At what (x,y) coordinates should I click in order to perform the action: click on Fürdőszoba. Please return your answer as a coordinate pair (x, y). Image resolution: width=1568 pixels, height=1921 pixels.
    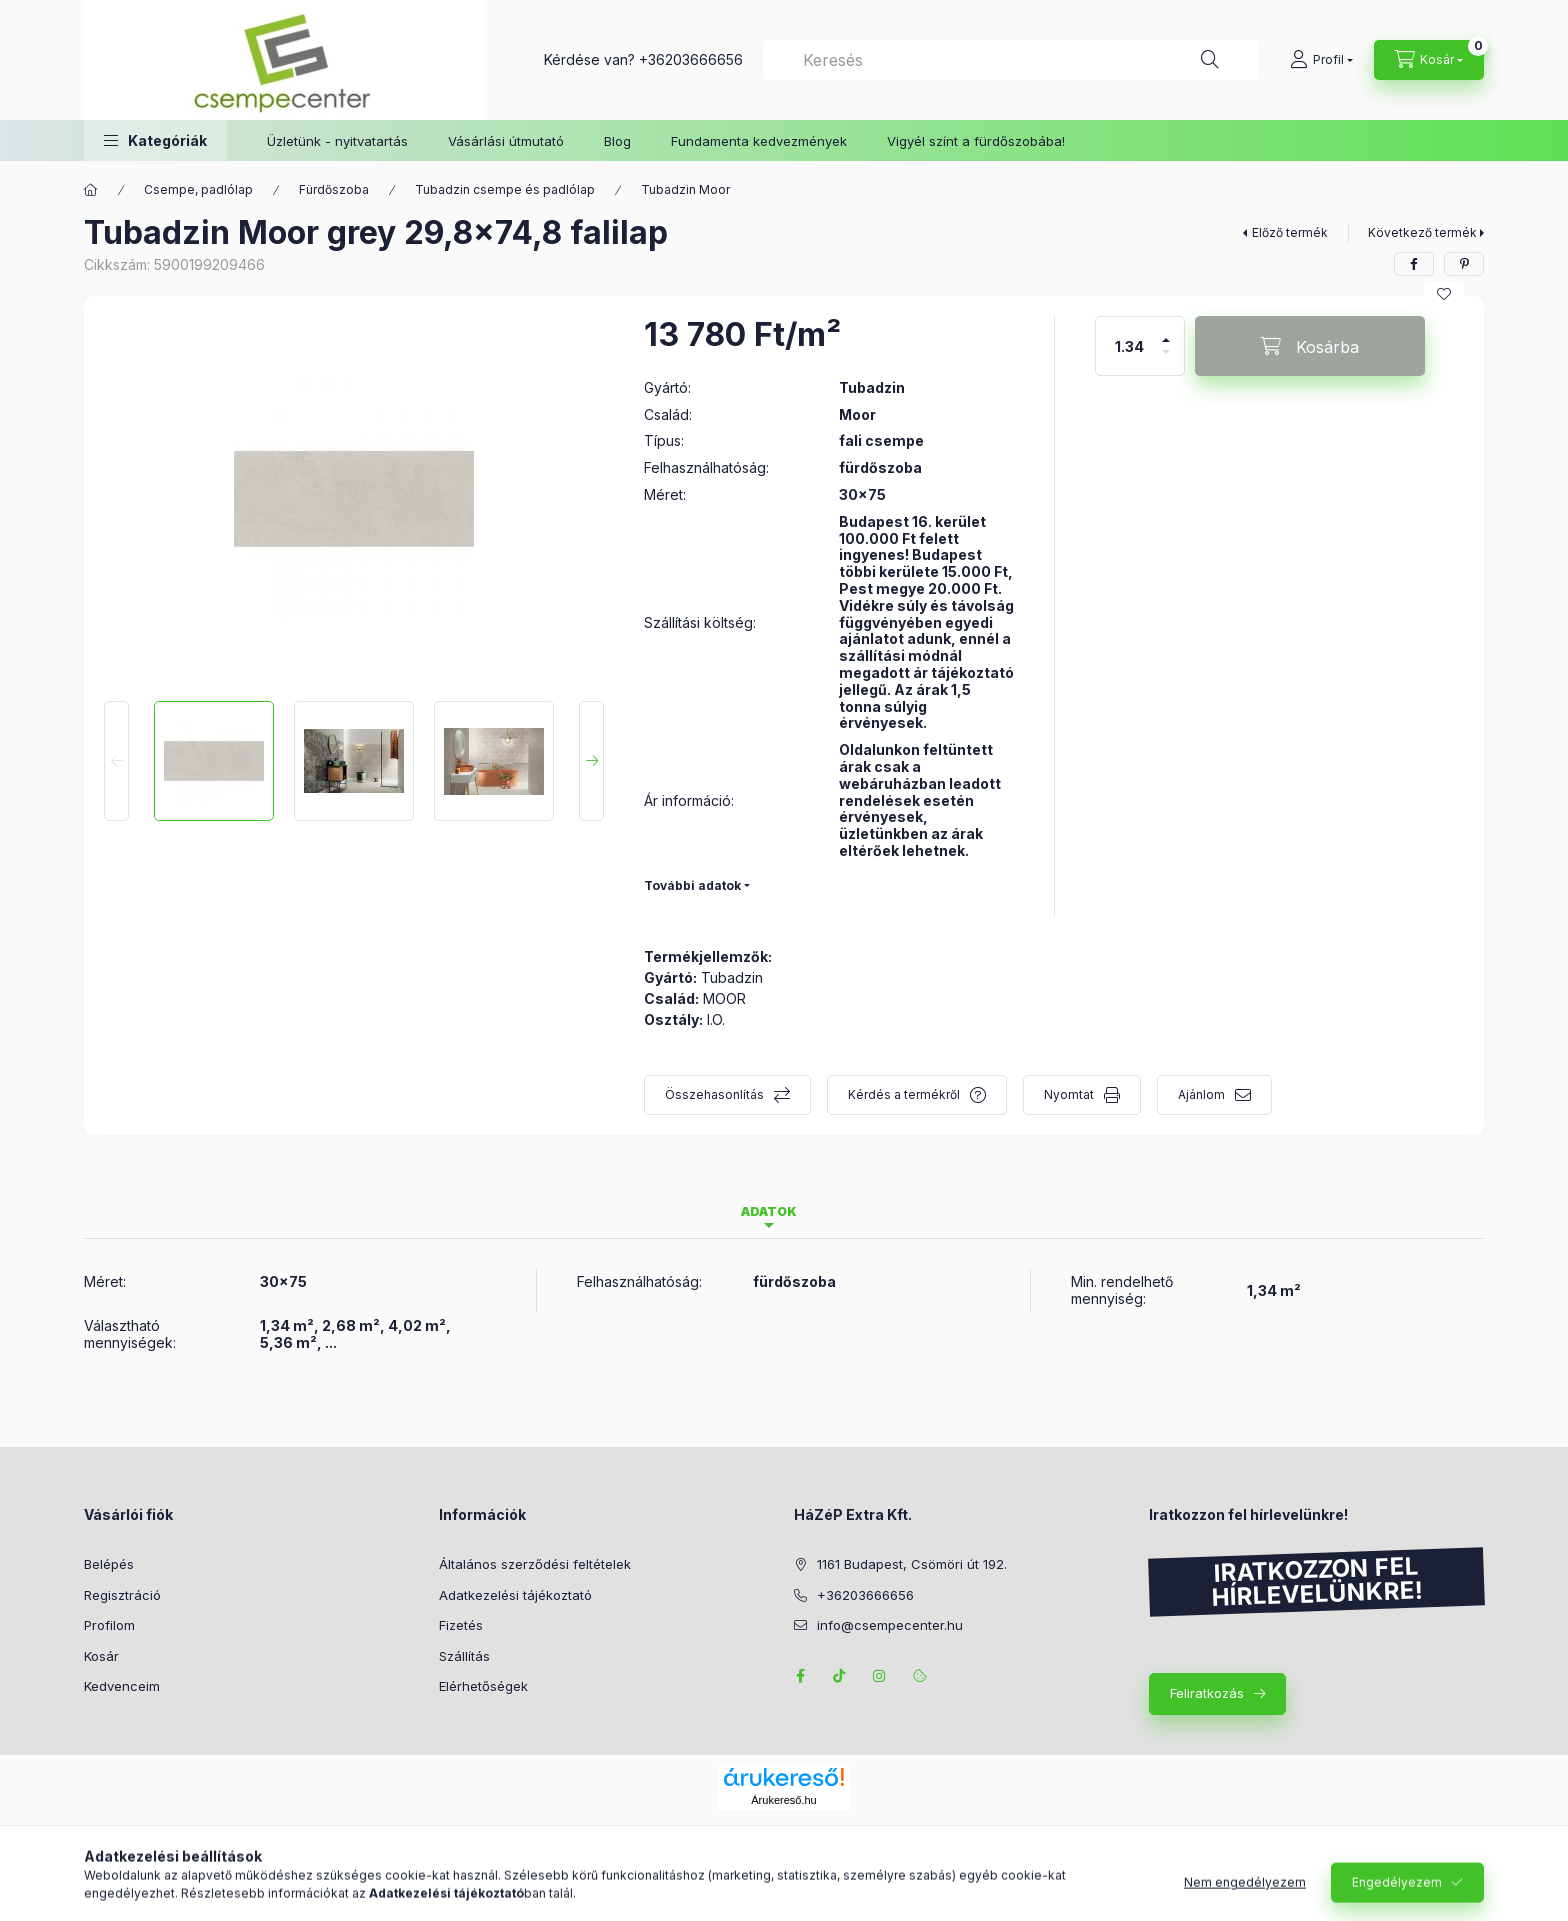
    Looking at the image, I should click on (334, 189).